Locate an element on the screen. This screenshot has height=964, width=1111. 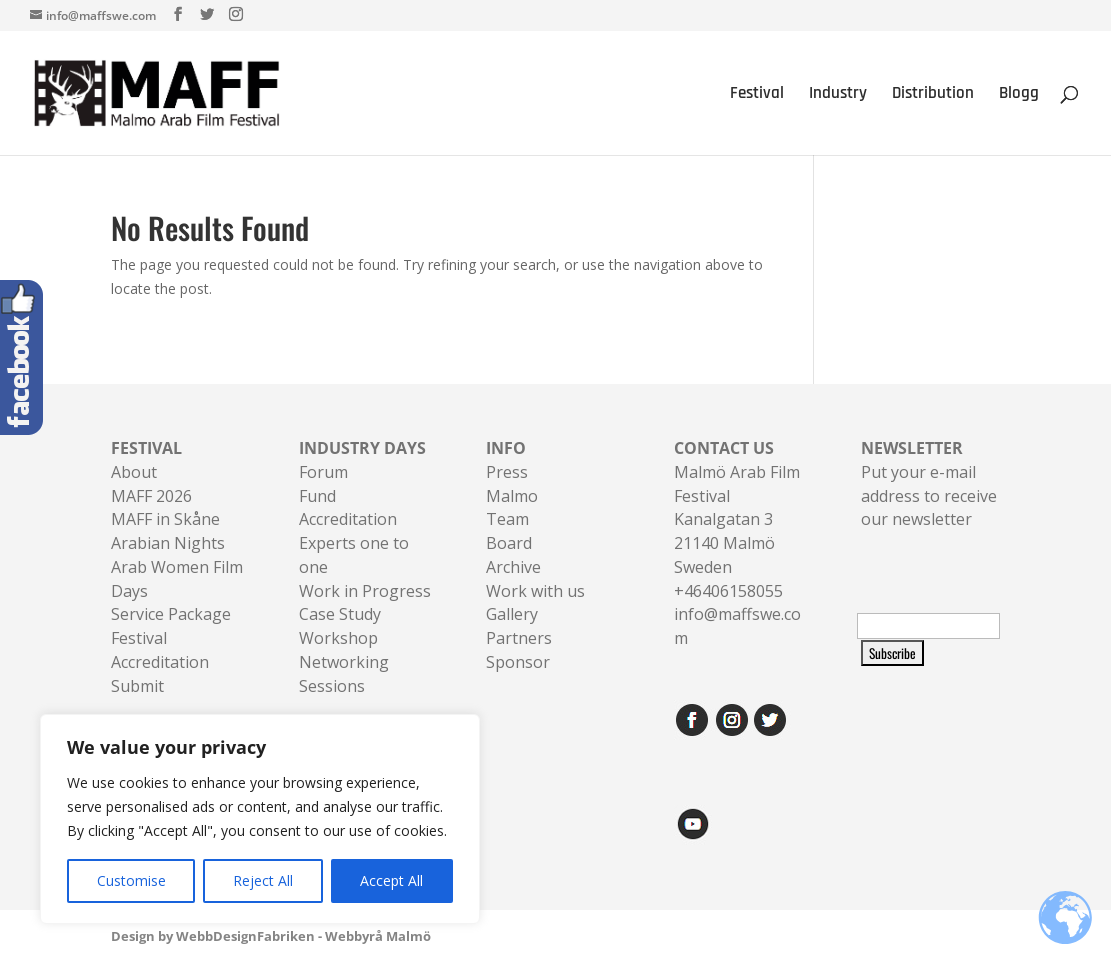
Work in Progress is located at coordinates (365, 591).